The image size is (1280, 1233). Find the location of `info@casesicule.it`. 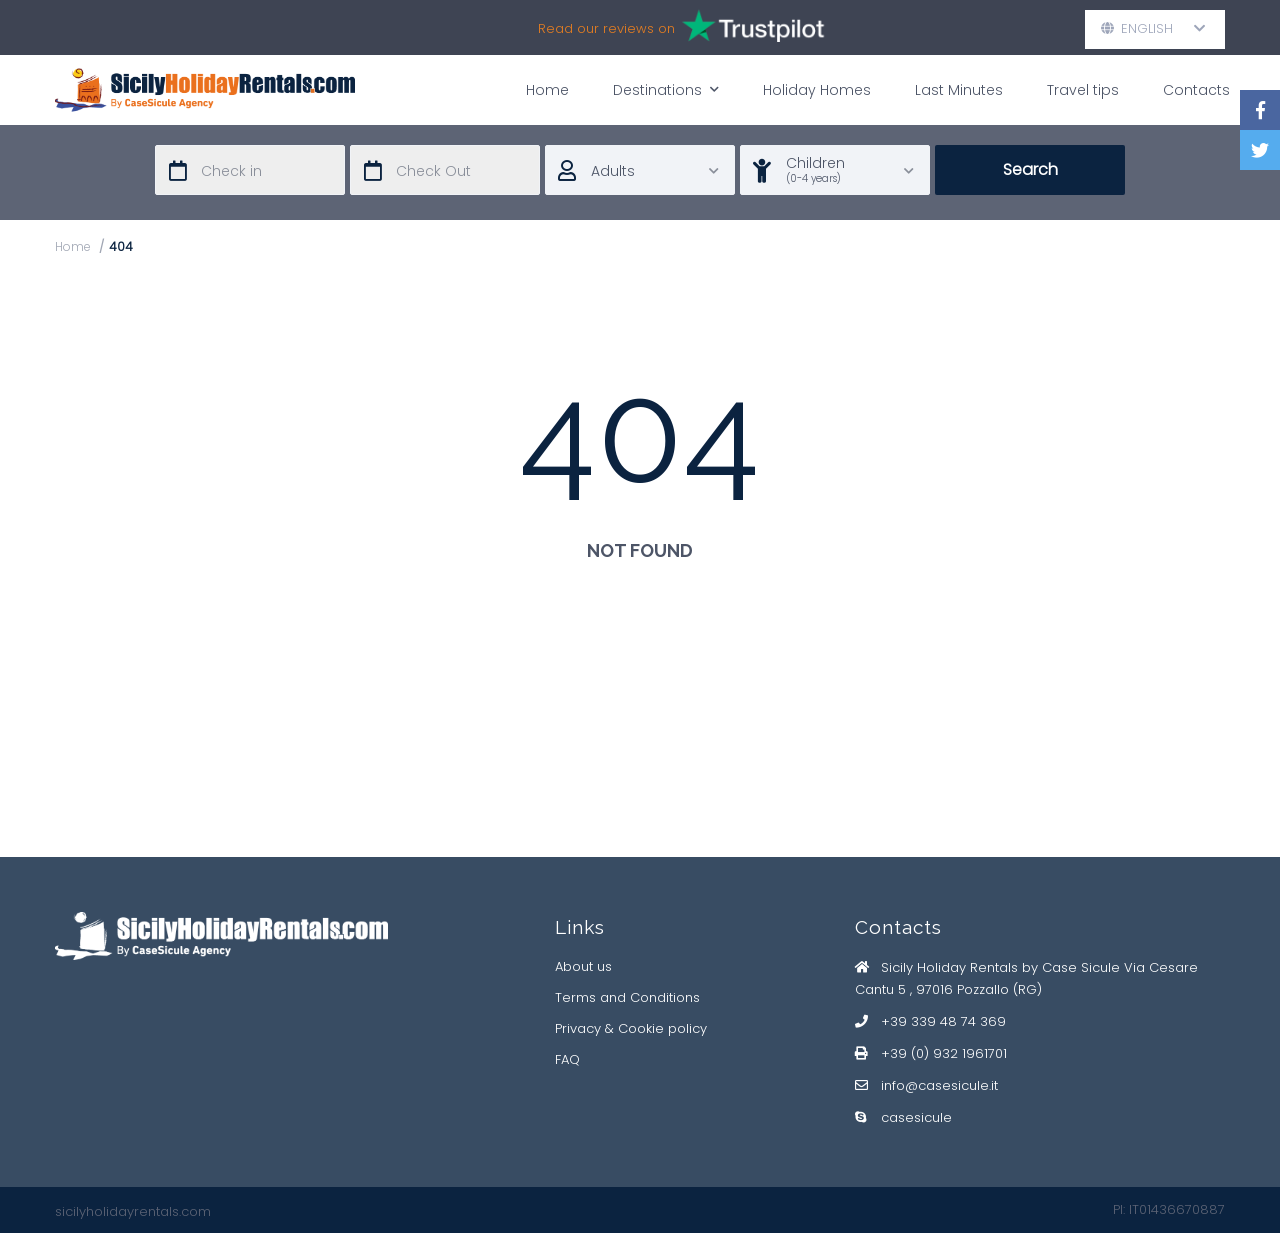

info@casesicule.it is located at coordinates (939, 1085).